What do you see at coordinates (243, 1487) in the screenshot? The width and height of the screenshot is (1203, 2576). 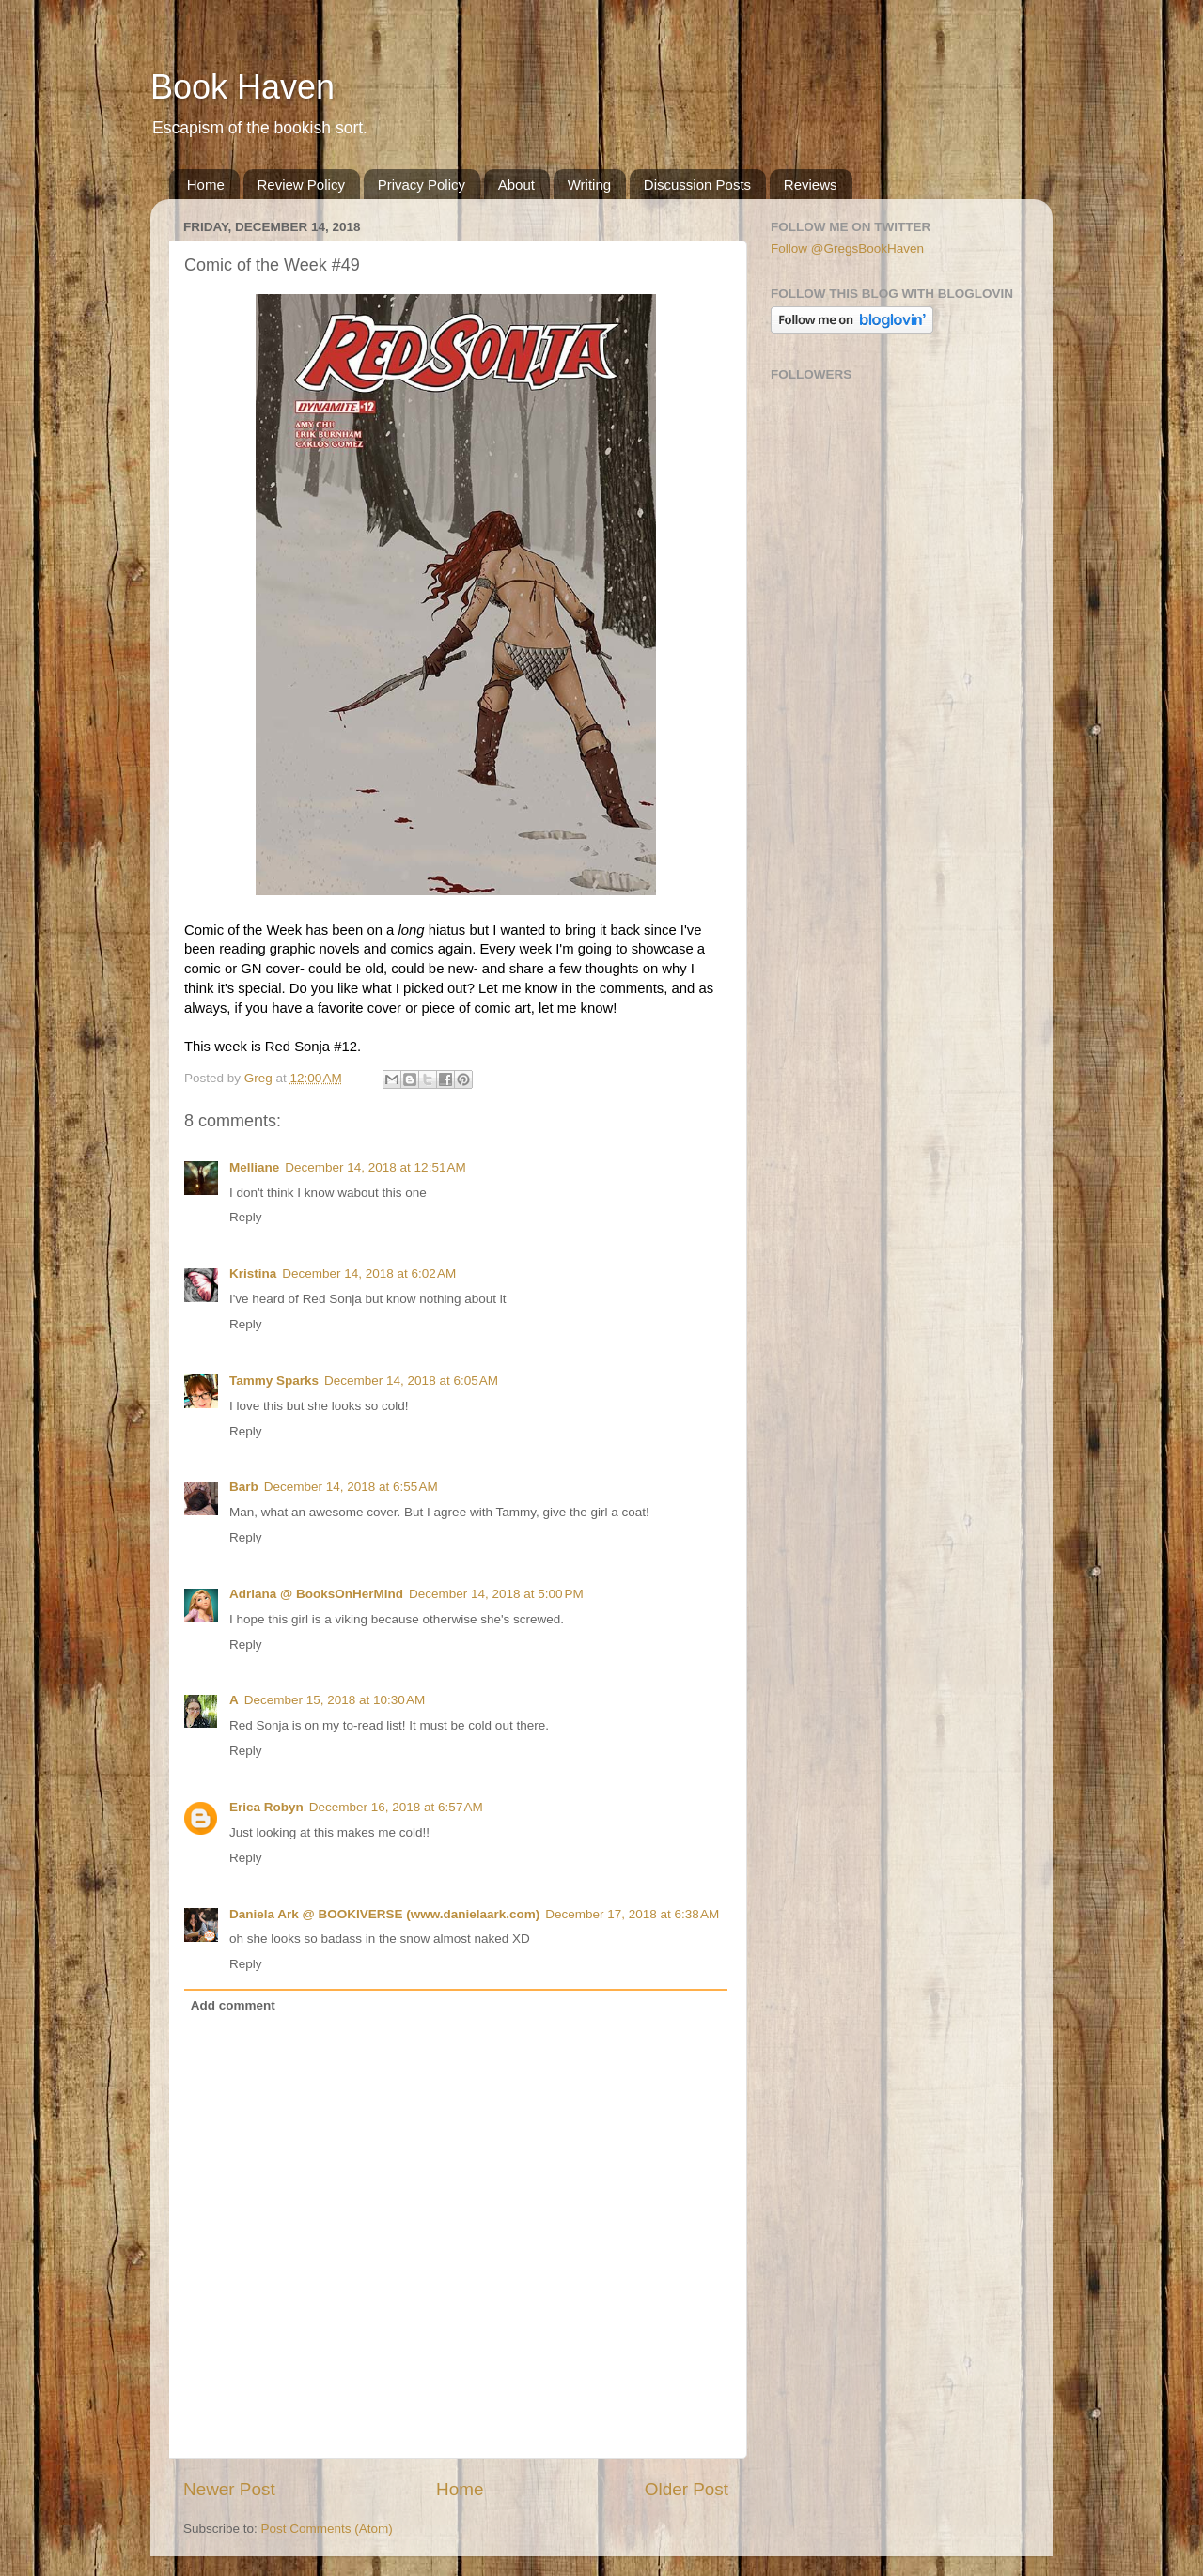 I see `Barb` at bounding box center [243, 1487].